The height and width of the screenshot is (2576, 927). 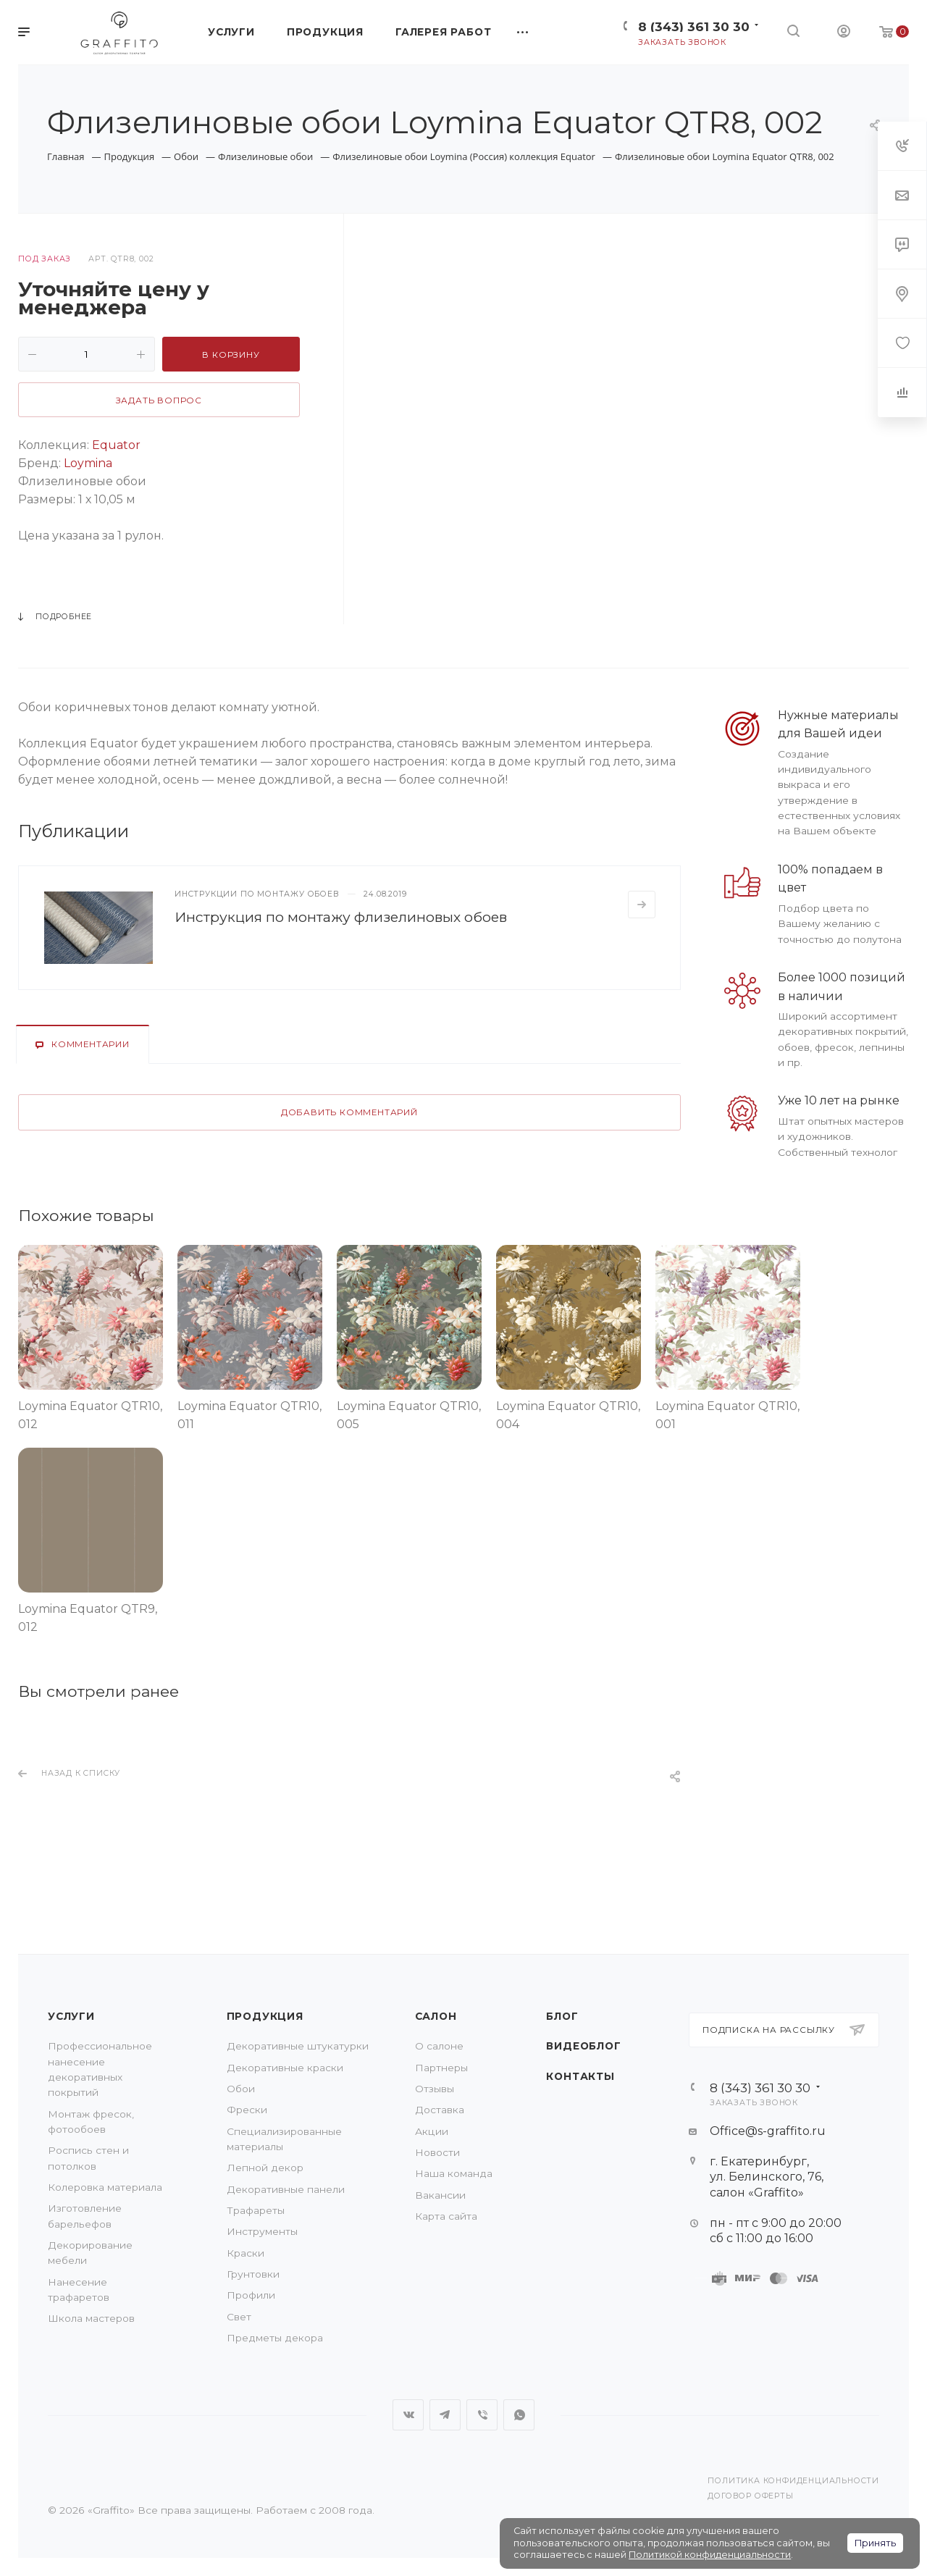 I want to click on Office@s-graffito.ru, so click(x=768, y=2131).